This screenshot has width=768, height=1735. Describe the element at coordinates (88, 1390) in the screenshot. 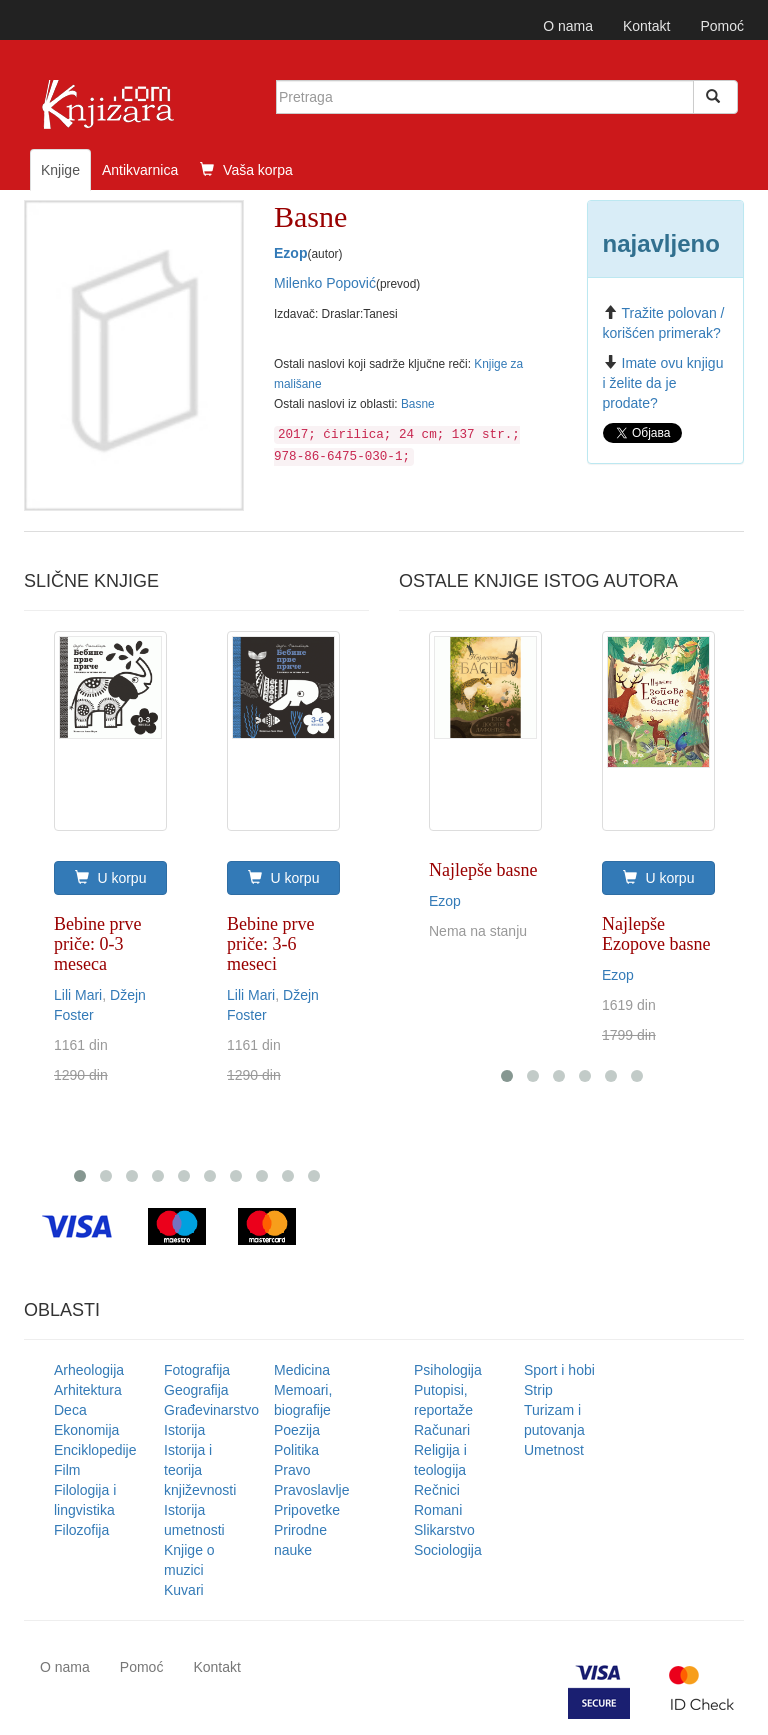

I see `Arhitektura` at that location.